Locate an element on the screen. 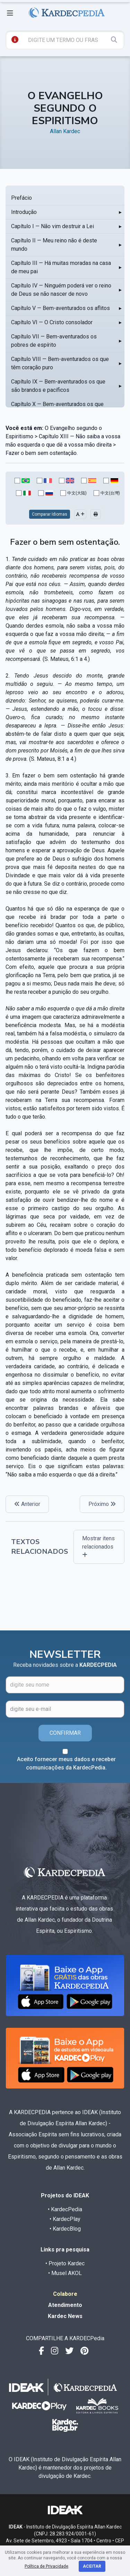  Introdução is located at coordinates (24, 212).